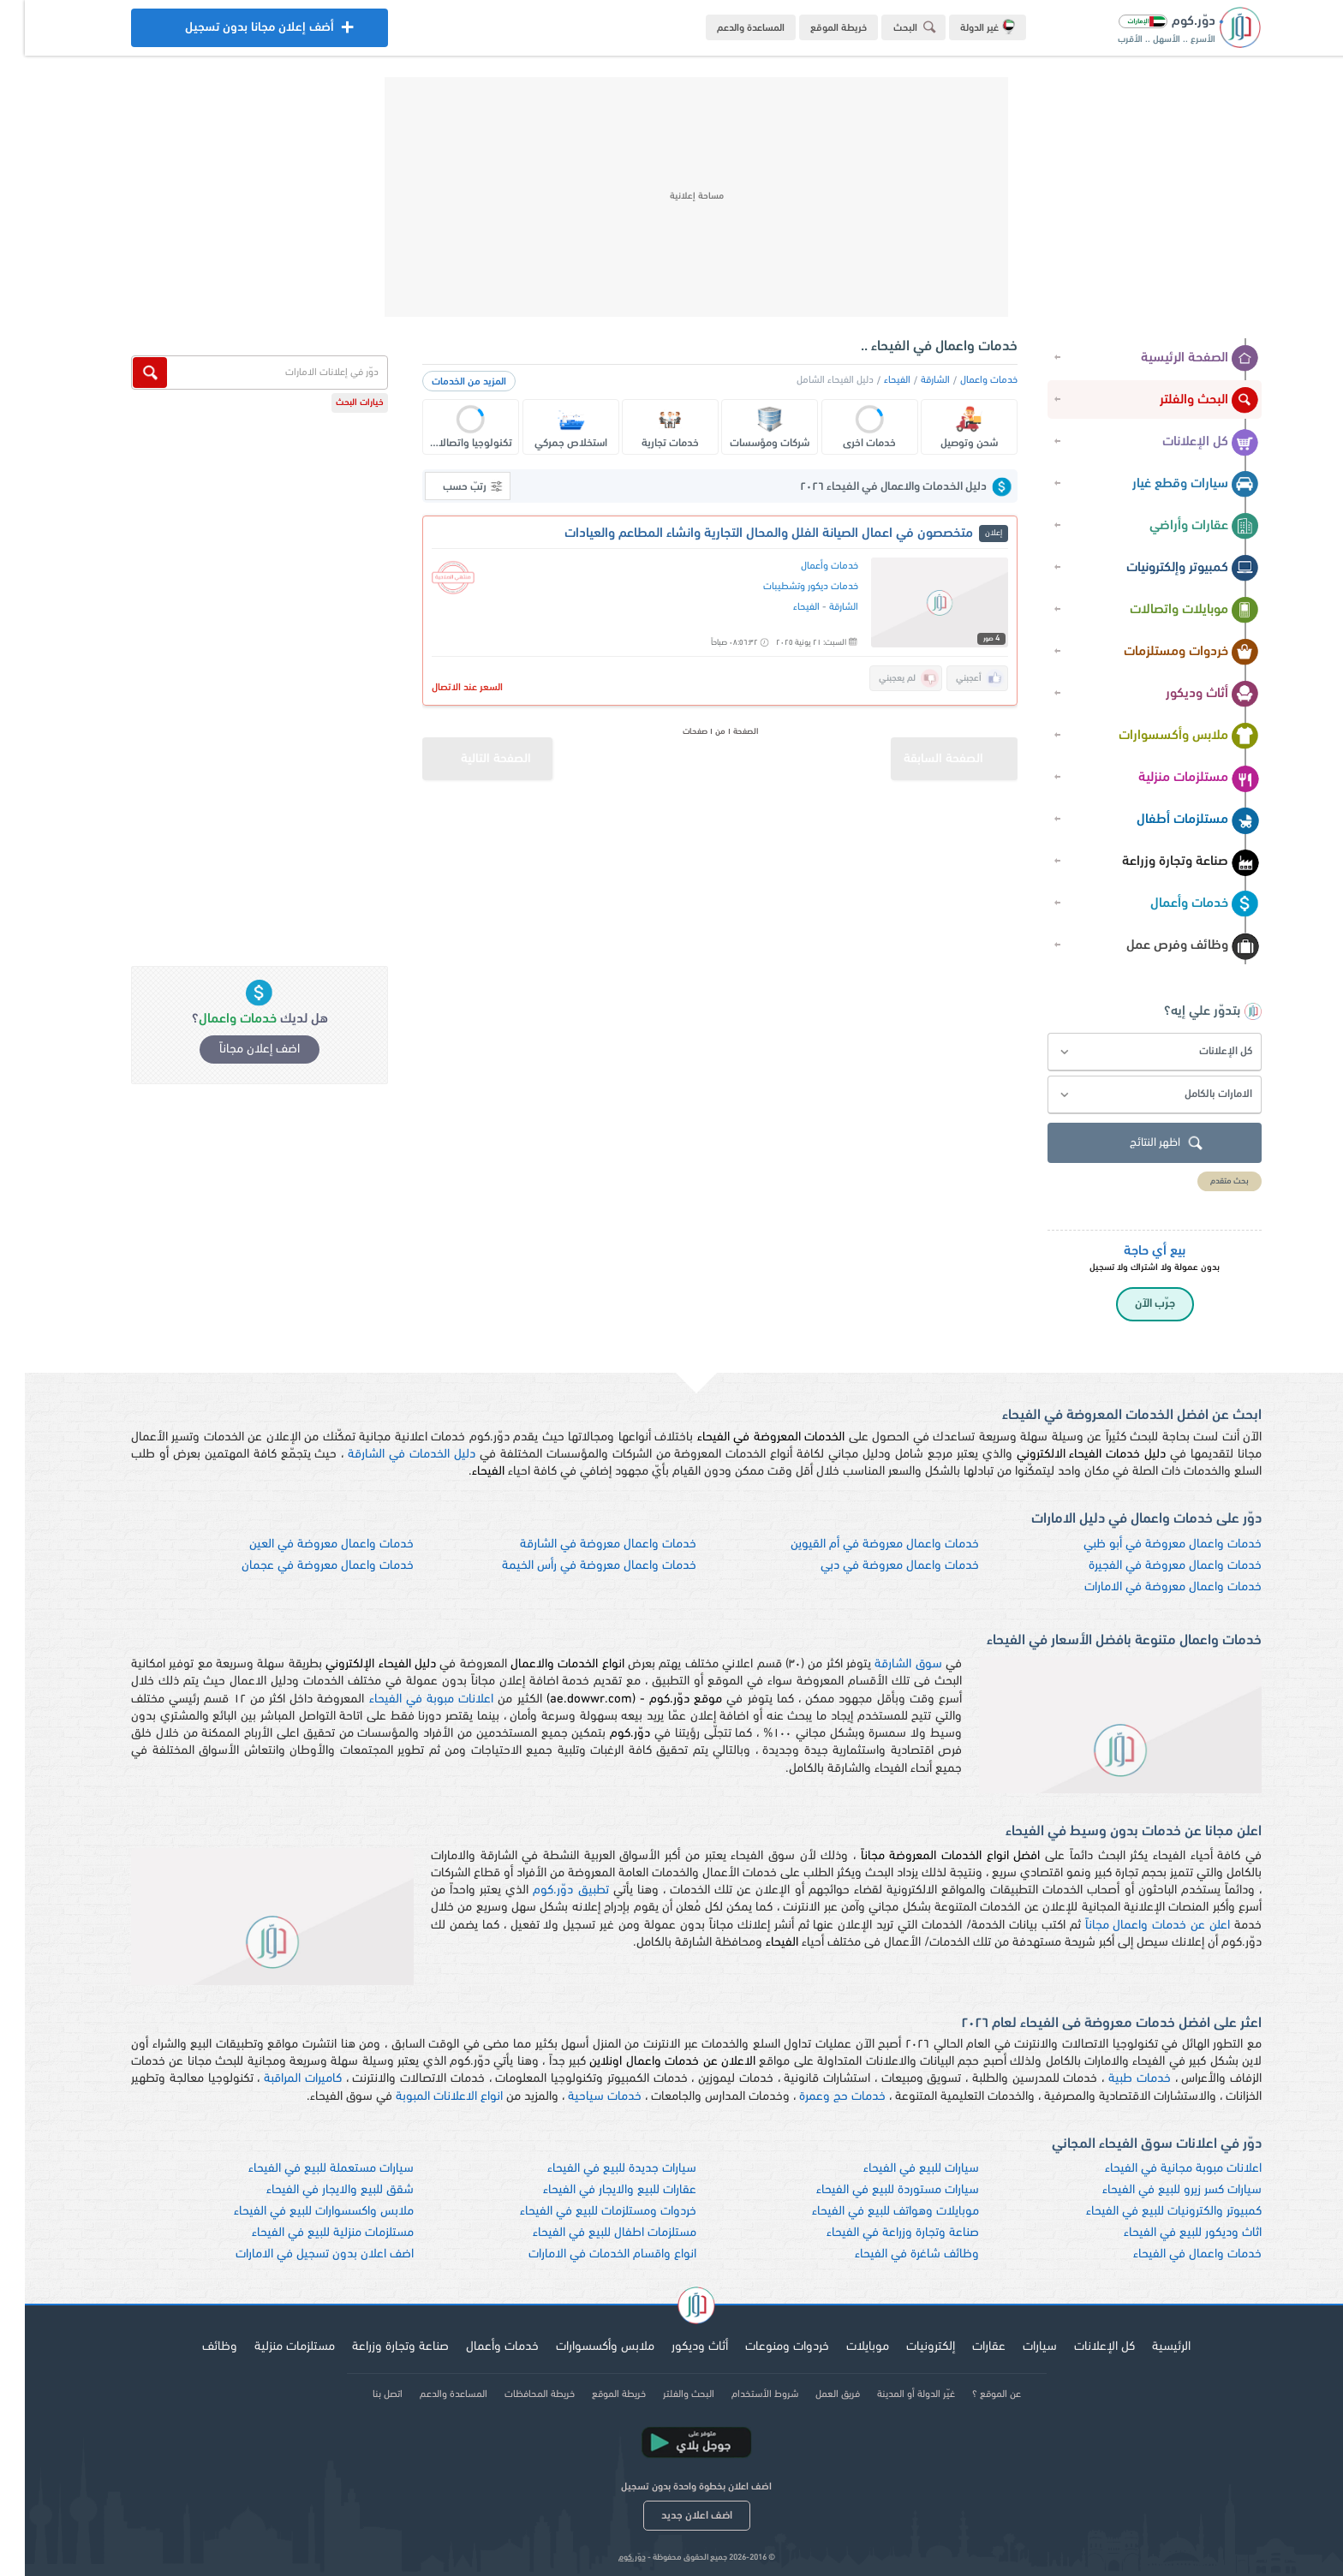 The image size is (1343, 2576). What do you see at coordinates (303, 1565) in the screenshot?
I see `خدمات واعمال معروضة في عجمان` at bounding box center [303, 1565].